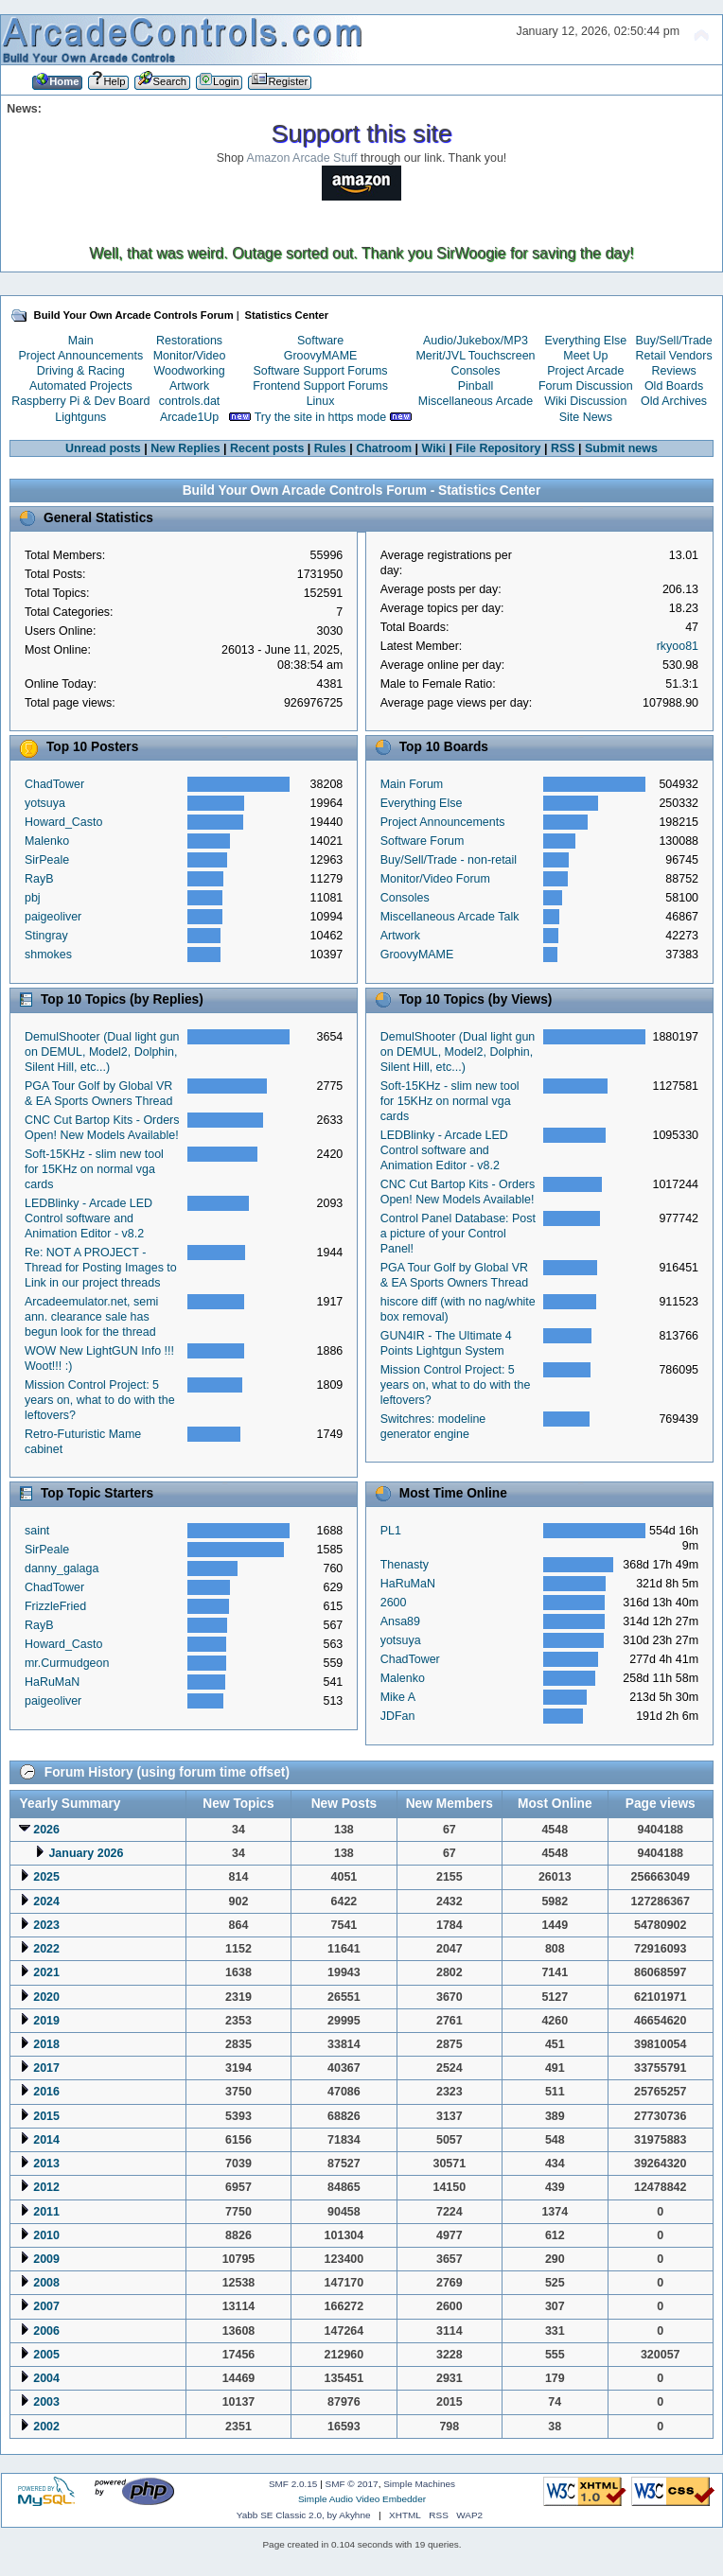  What do you see at coordinates (103, 448) in the screenshot?
I see `Unread posts` at bounding box center [103, 448].